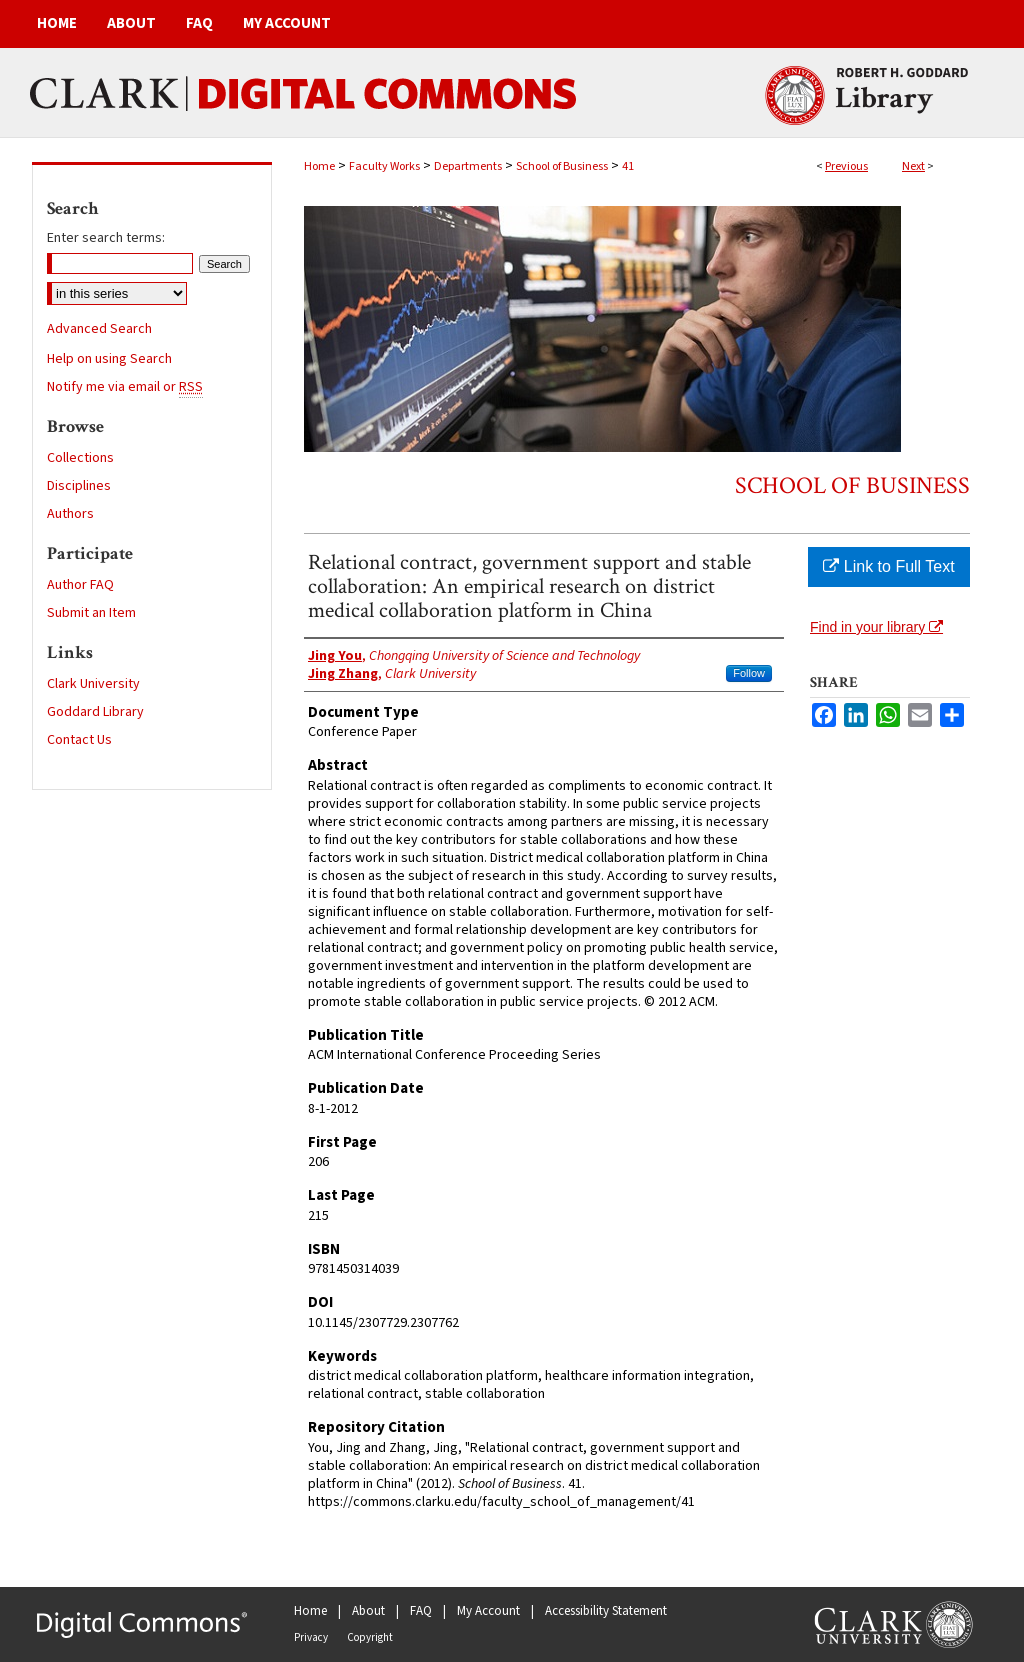 The image size is (1024, 1662). I want to click on Contact Us, so click(79, 740).